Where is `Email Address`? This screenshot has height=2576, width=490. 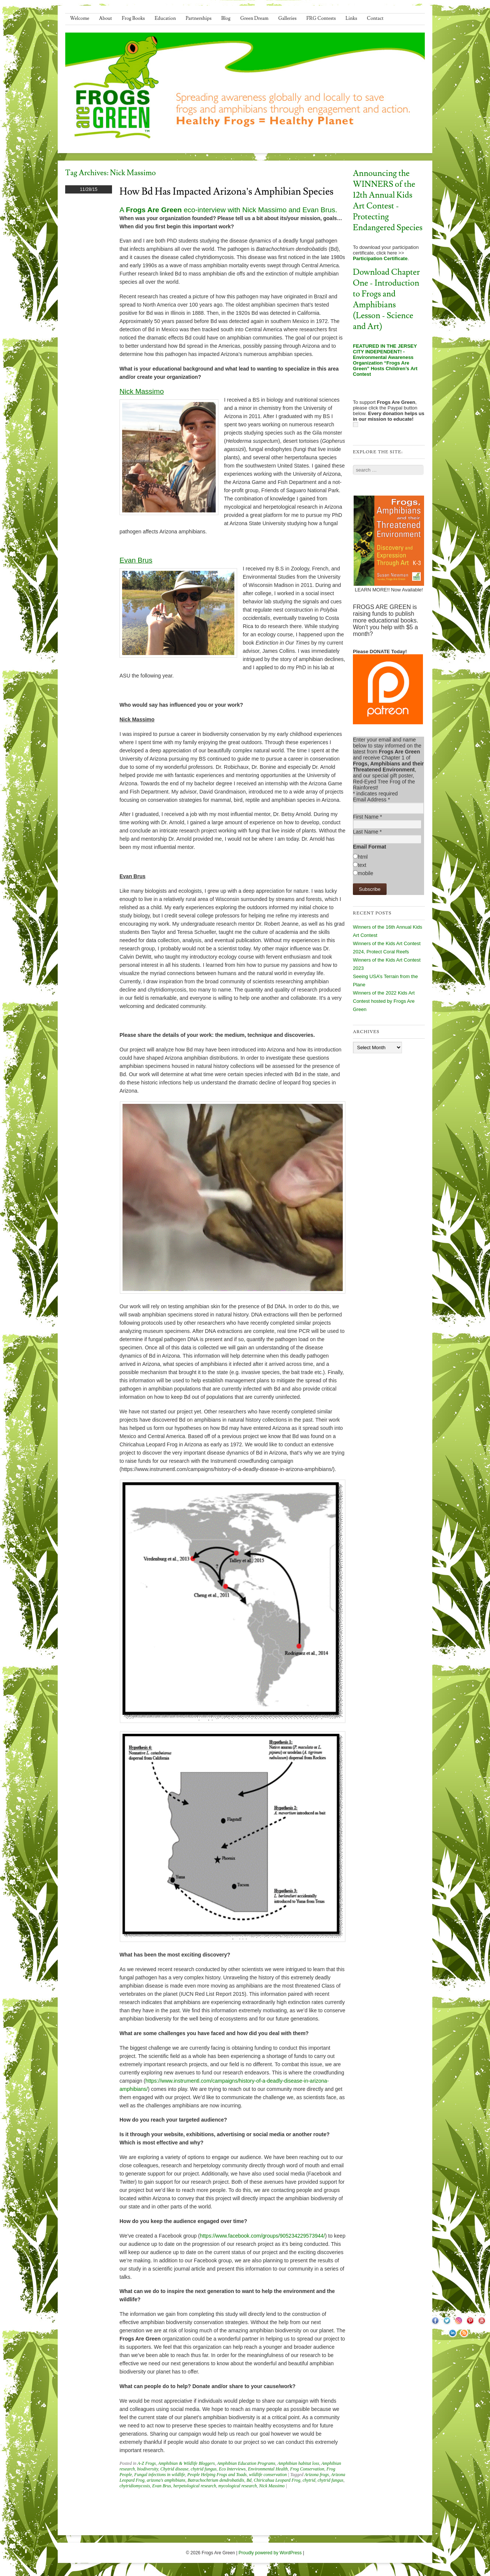
Email Address is located at coordinates (371, 800).